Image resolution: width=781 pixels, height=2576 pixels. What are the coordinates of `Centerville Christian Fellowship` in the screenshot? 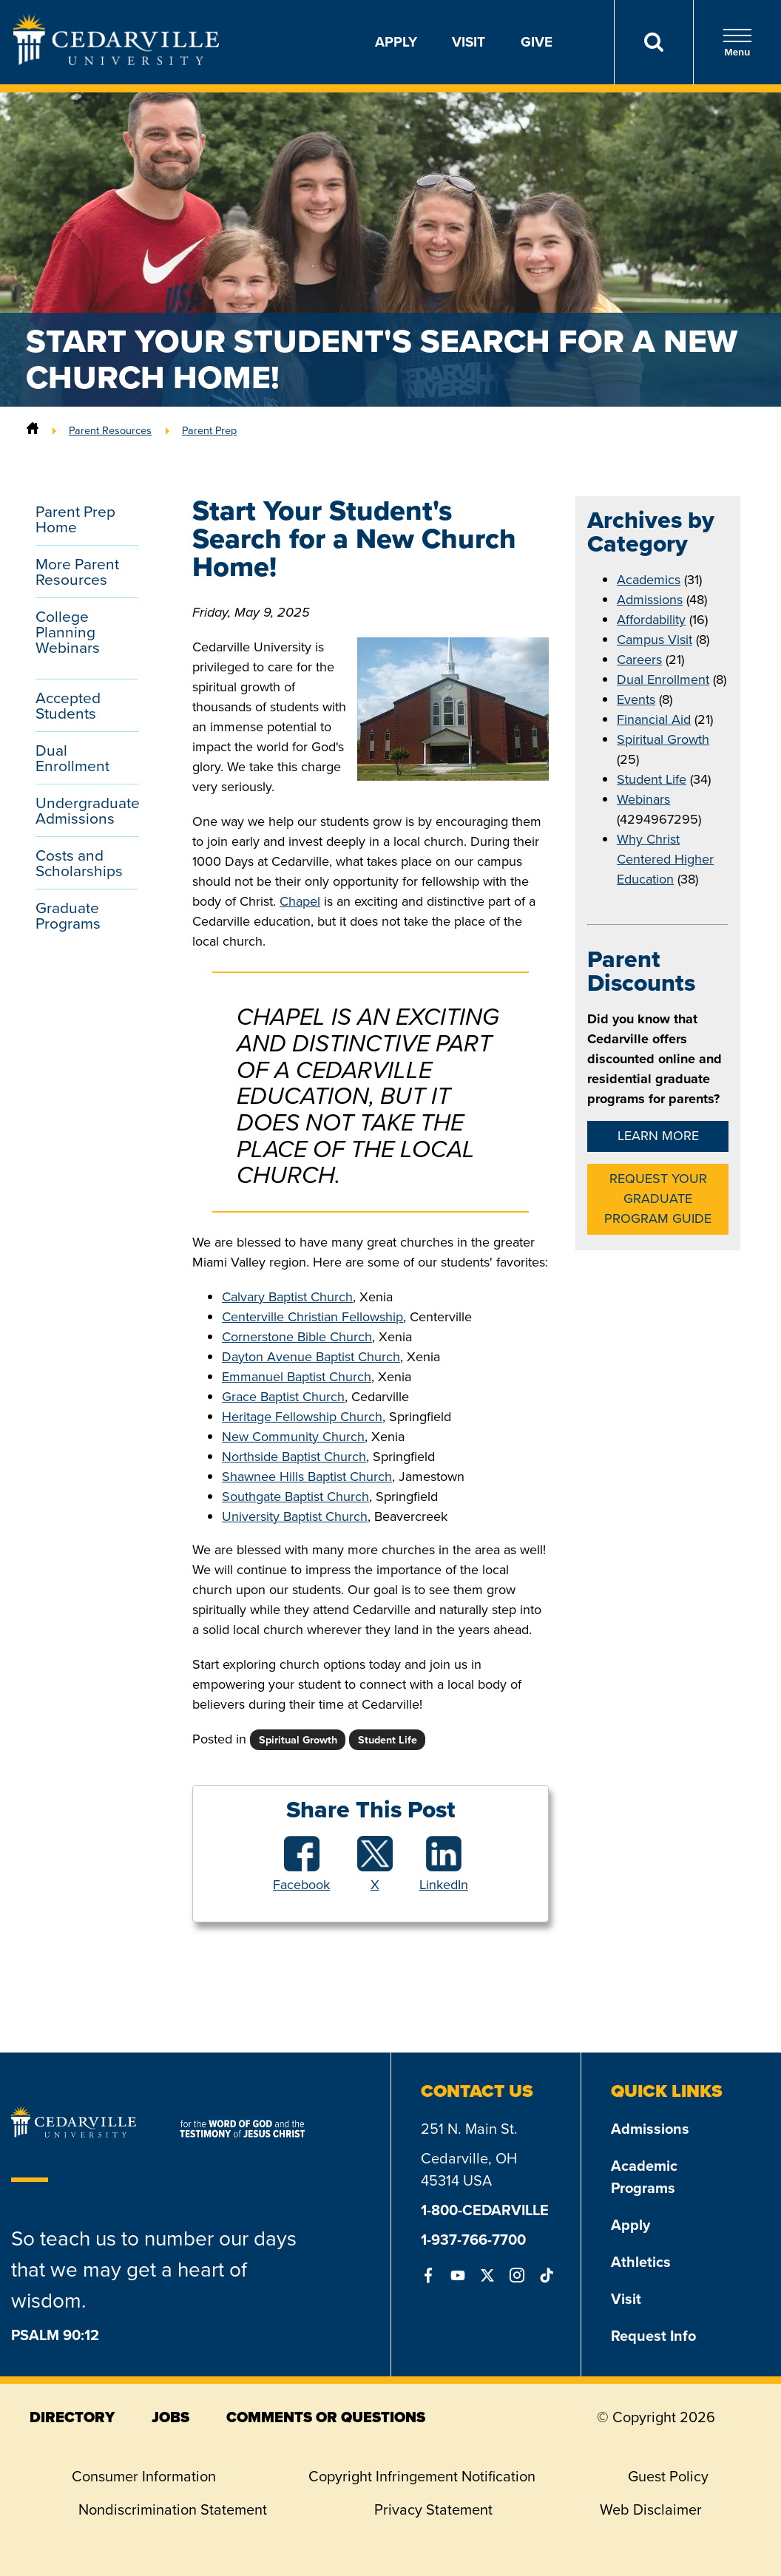 It's located at (312, 1316).